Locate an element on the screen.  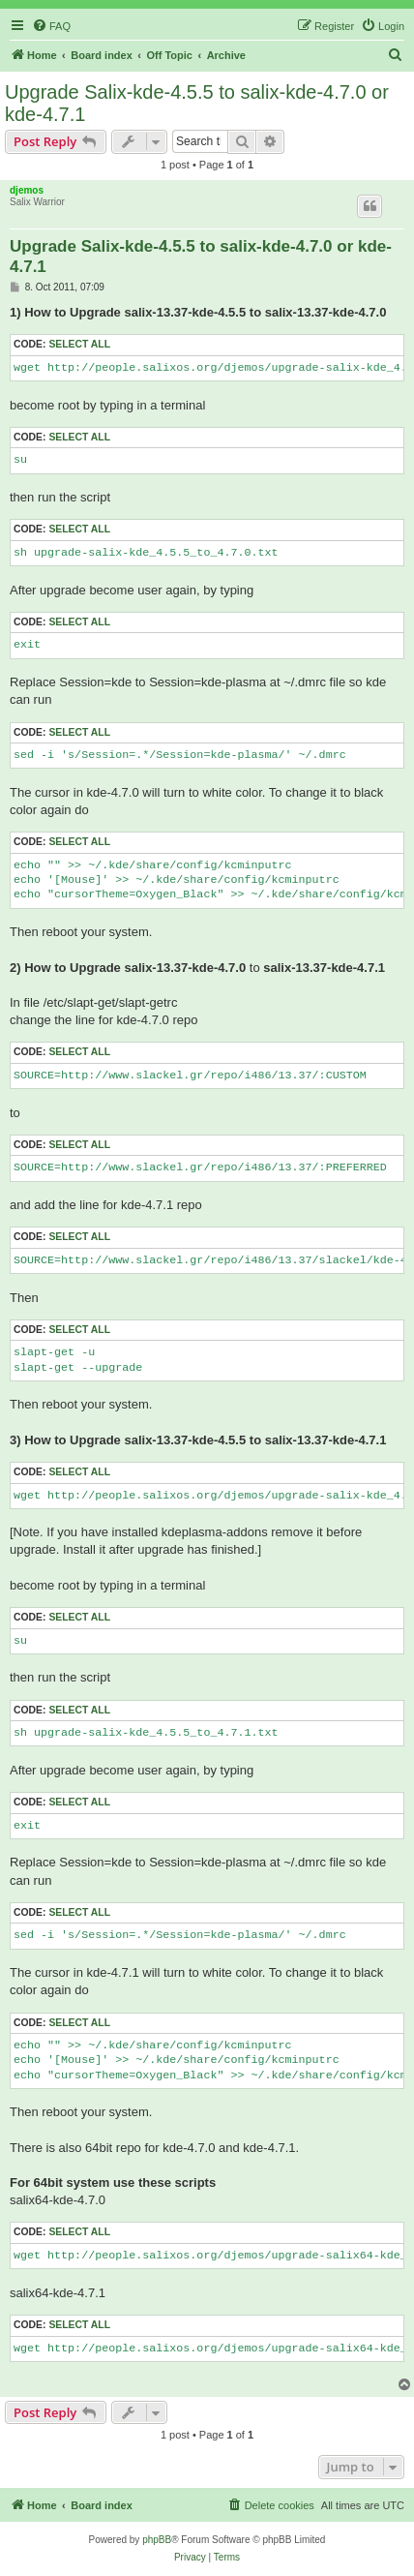
[menuitem] is located at coordinates (51, 26).